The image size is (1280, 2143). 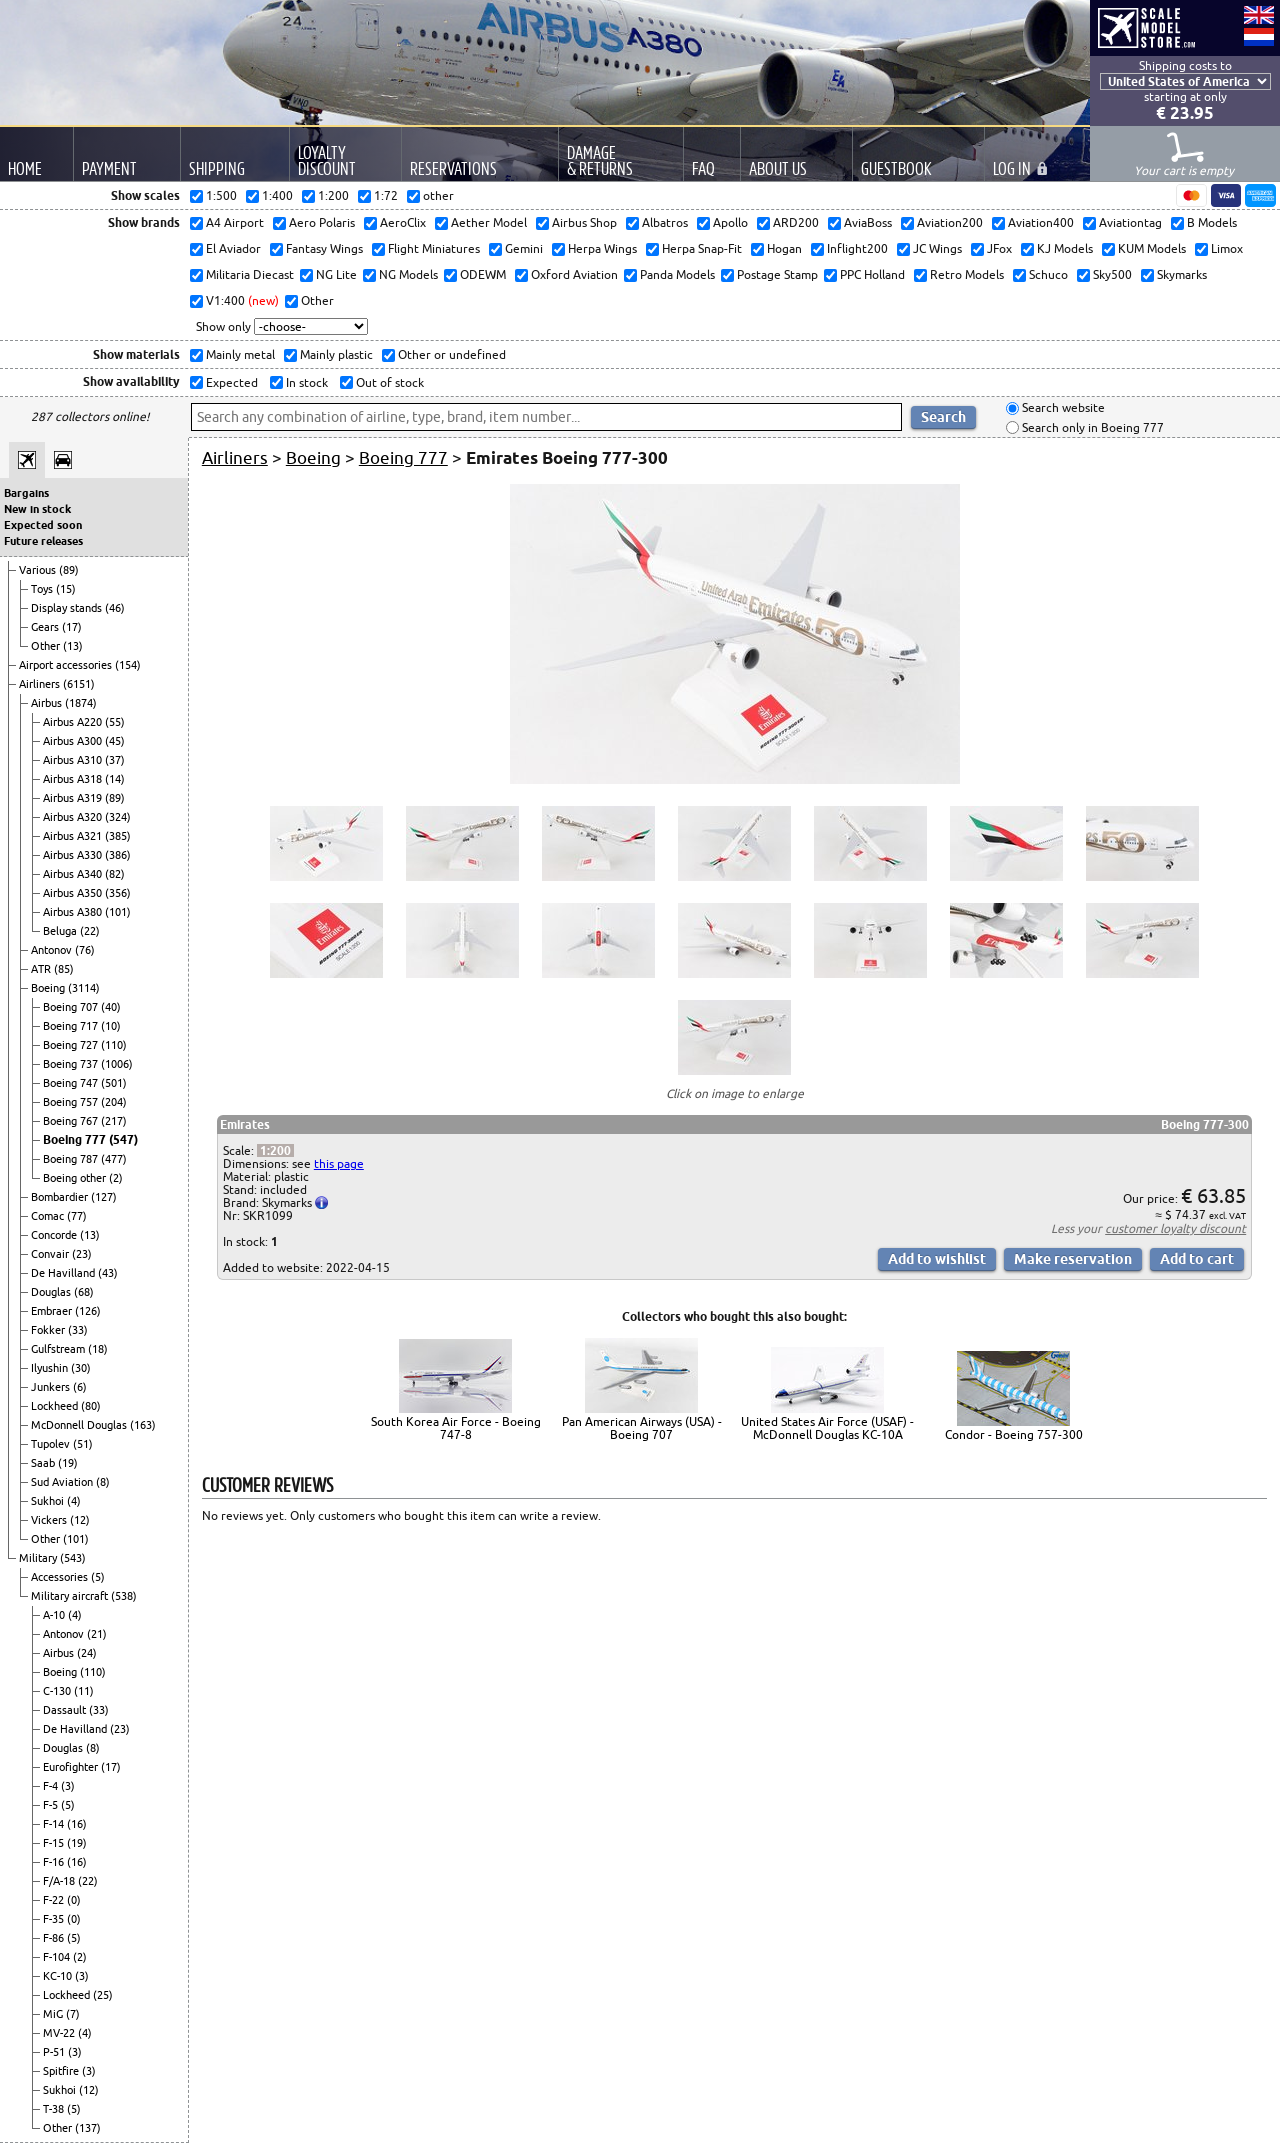 What do you see at coordinates (114, 1121) in the screenshot?
I see `(217)` at bounding box center [114, 1121].